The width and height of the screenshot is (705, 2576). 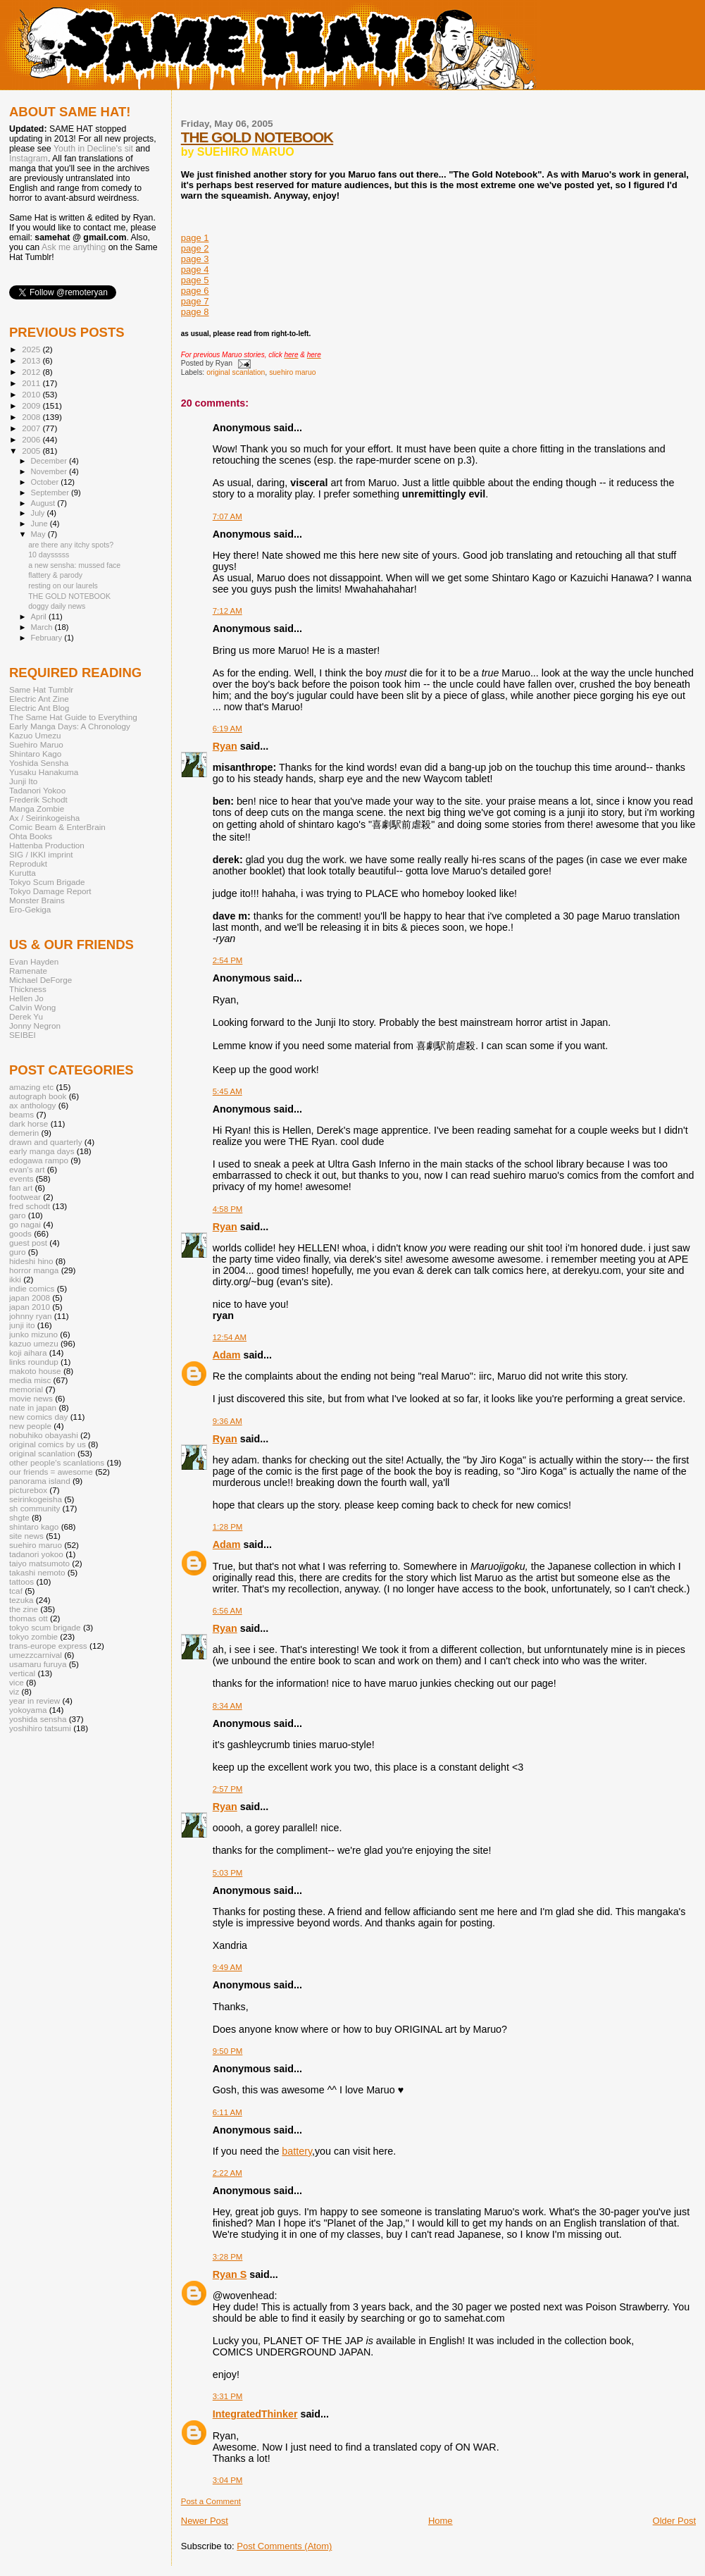 I want to click on go nagai, so click(x=25, y=1224).